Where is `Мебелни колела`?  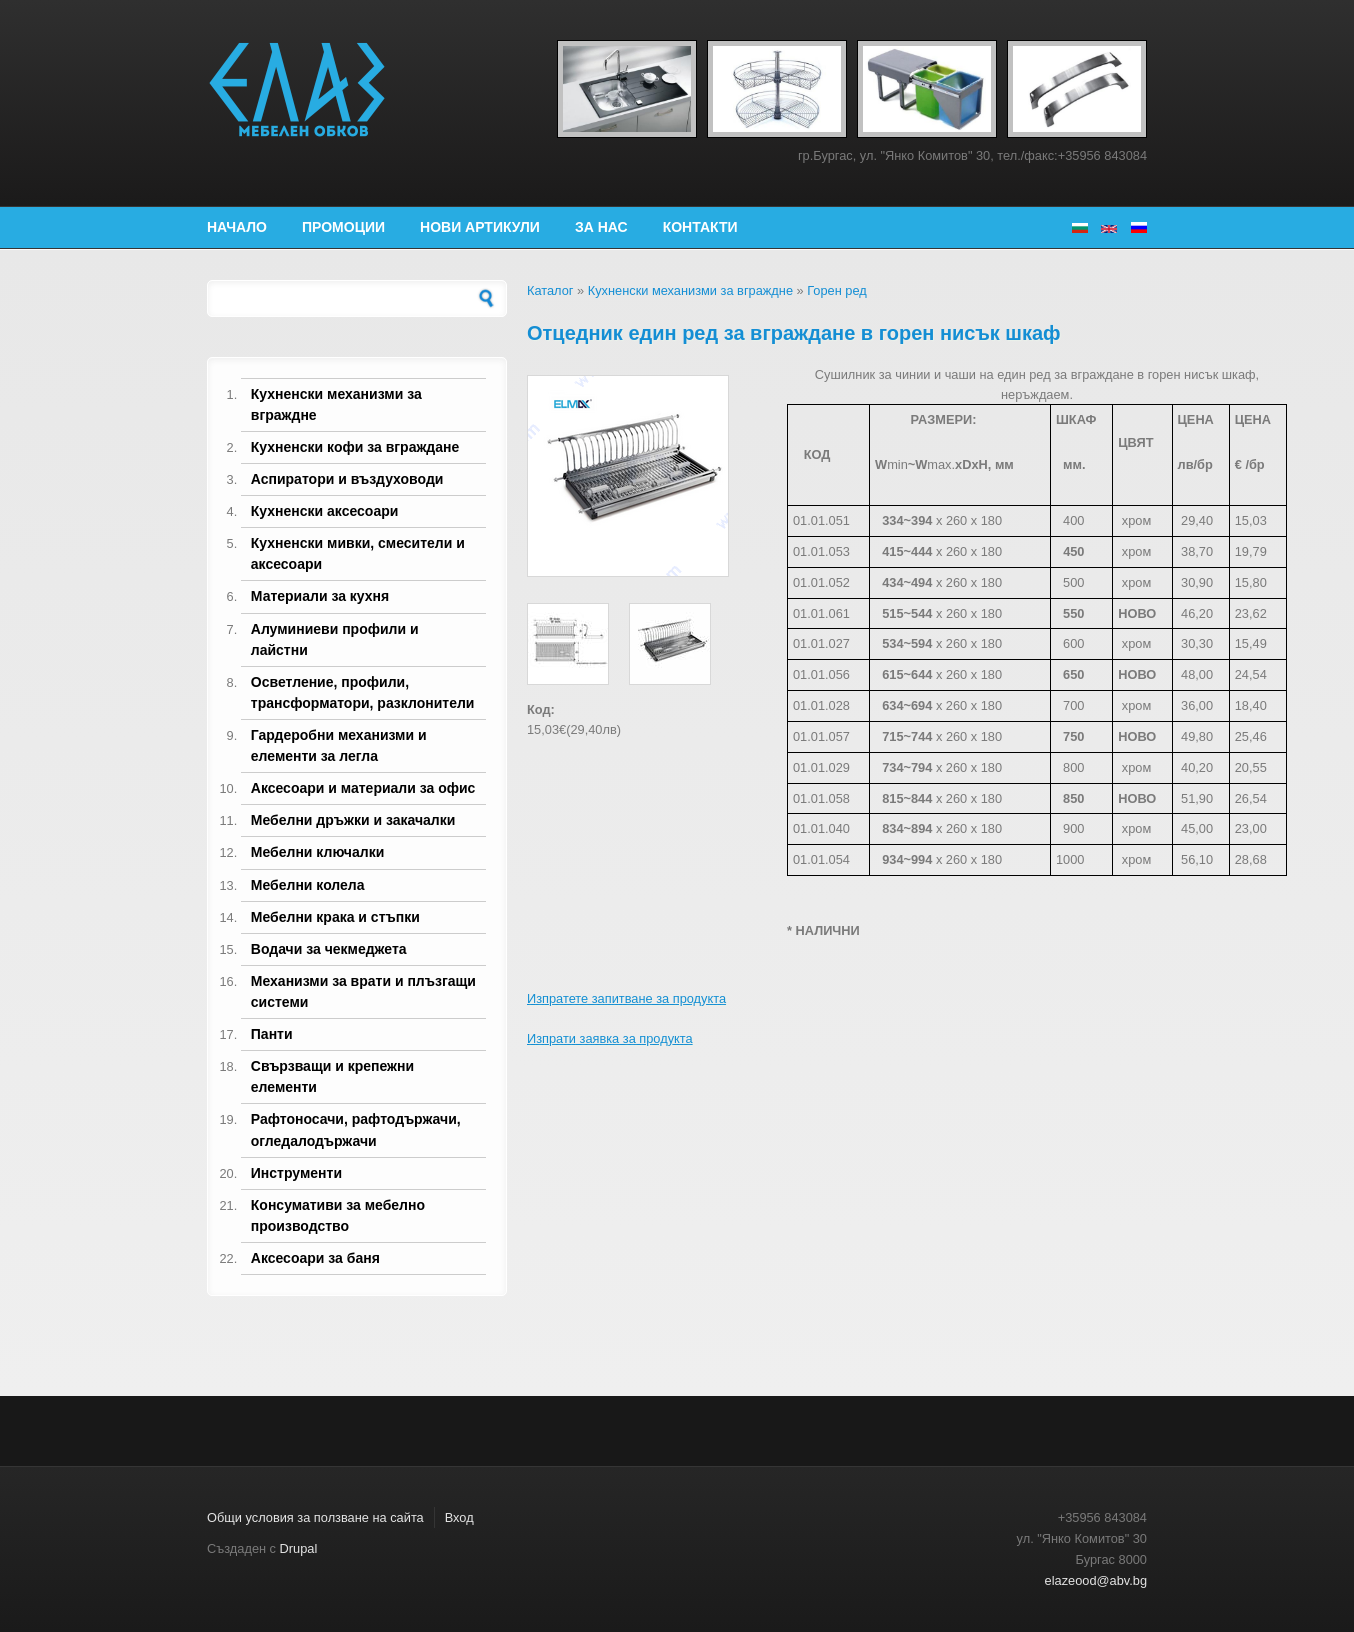
Мебелни колела is located at coordinates (308, 885).